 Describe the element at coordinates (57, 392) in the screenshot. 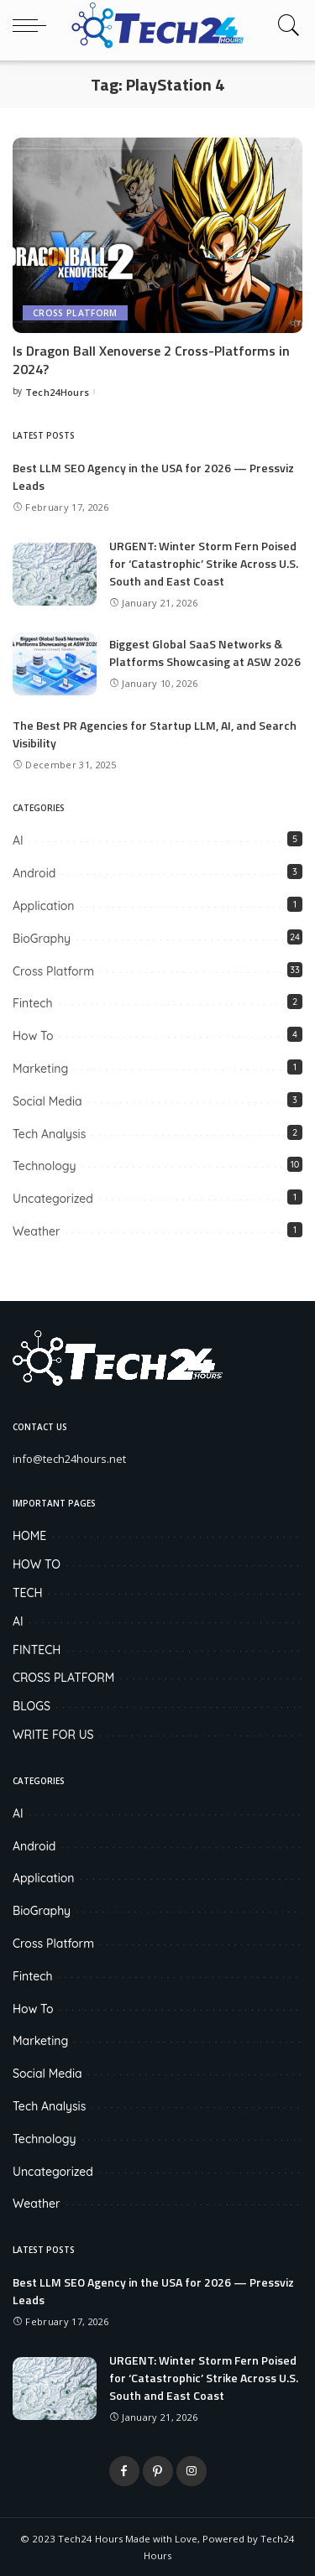

I see `Tech24Hours` at that location.